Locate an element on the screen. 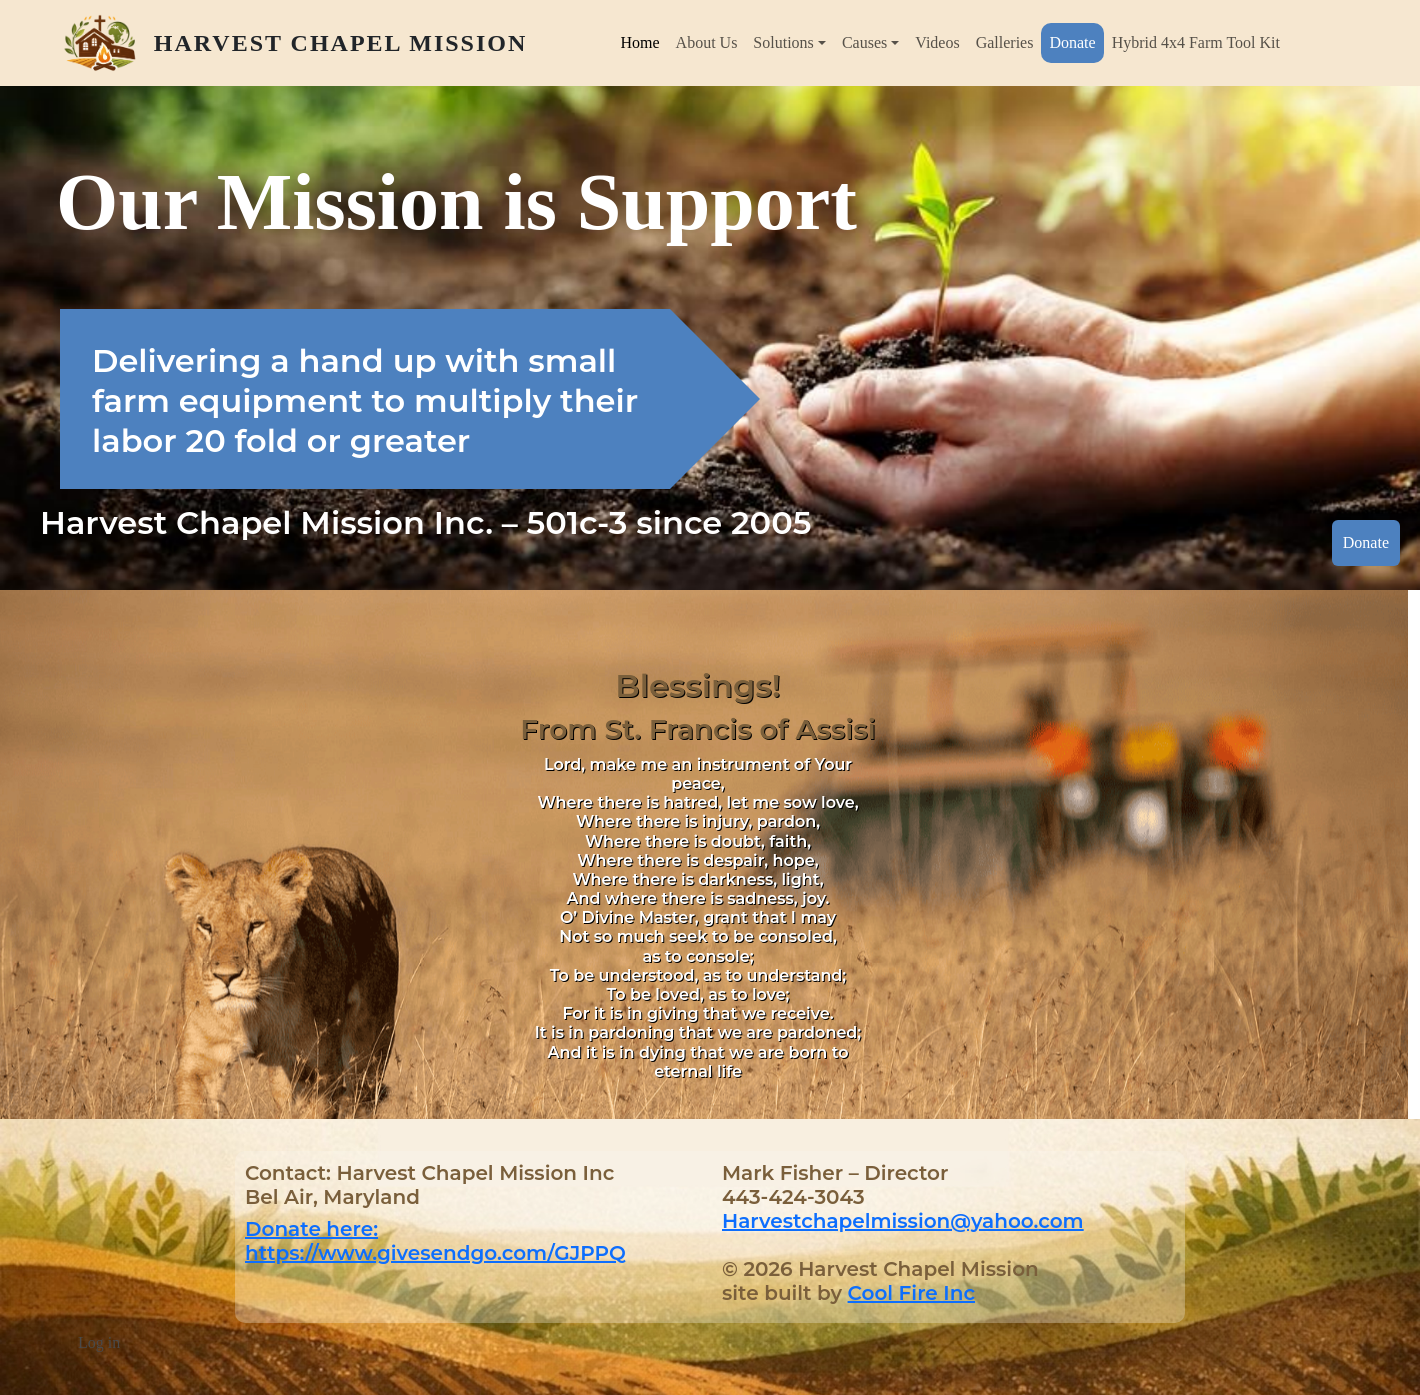 The image size is (1420, 1395). Harvestchapelmission@yahoo.com is located at coordinates (903, 1221).